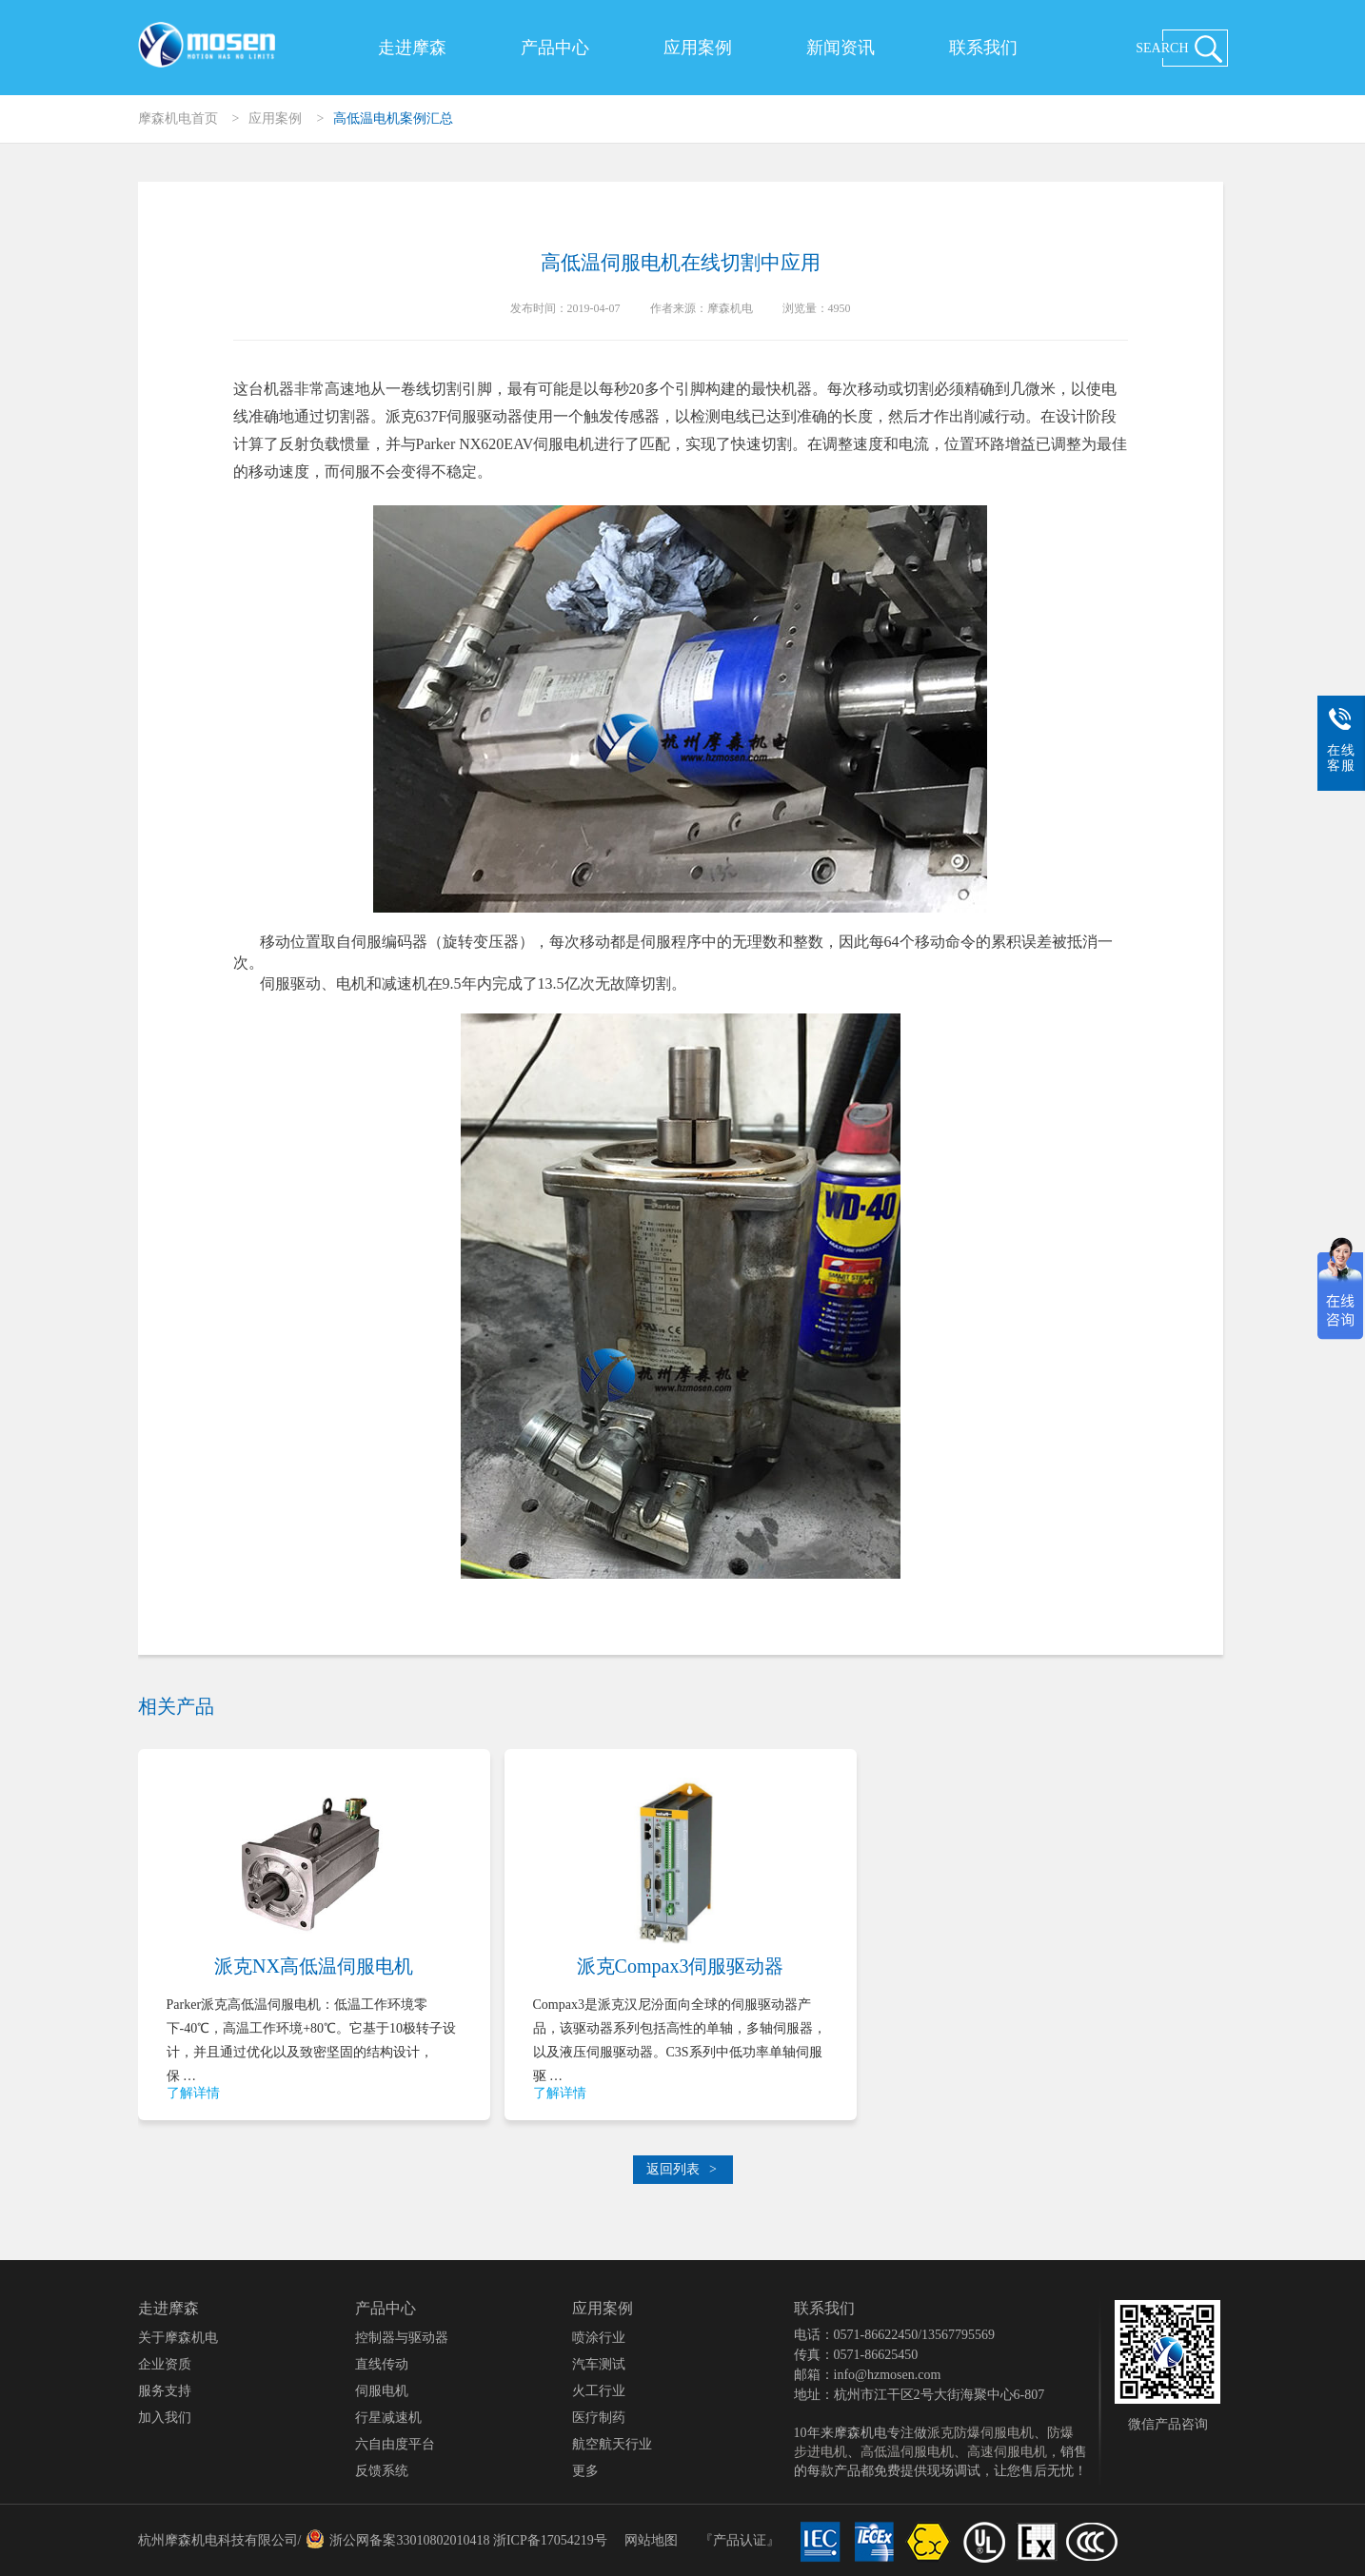 Image resolution: width=1365 pixels, height=2576 pixels. Describe the element at coordinates (598, 2417) in the screenshot. I see `医疗制药` at that location.